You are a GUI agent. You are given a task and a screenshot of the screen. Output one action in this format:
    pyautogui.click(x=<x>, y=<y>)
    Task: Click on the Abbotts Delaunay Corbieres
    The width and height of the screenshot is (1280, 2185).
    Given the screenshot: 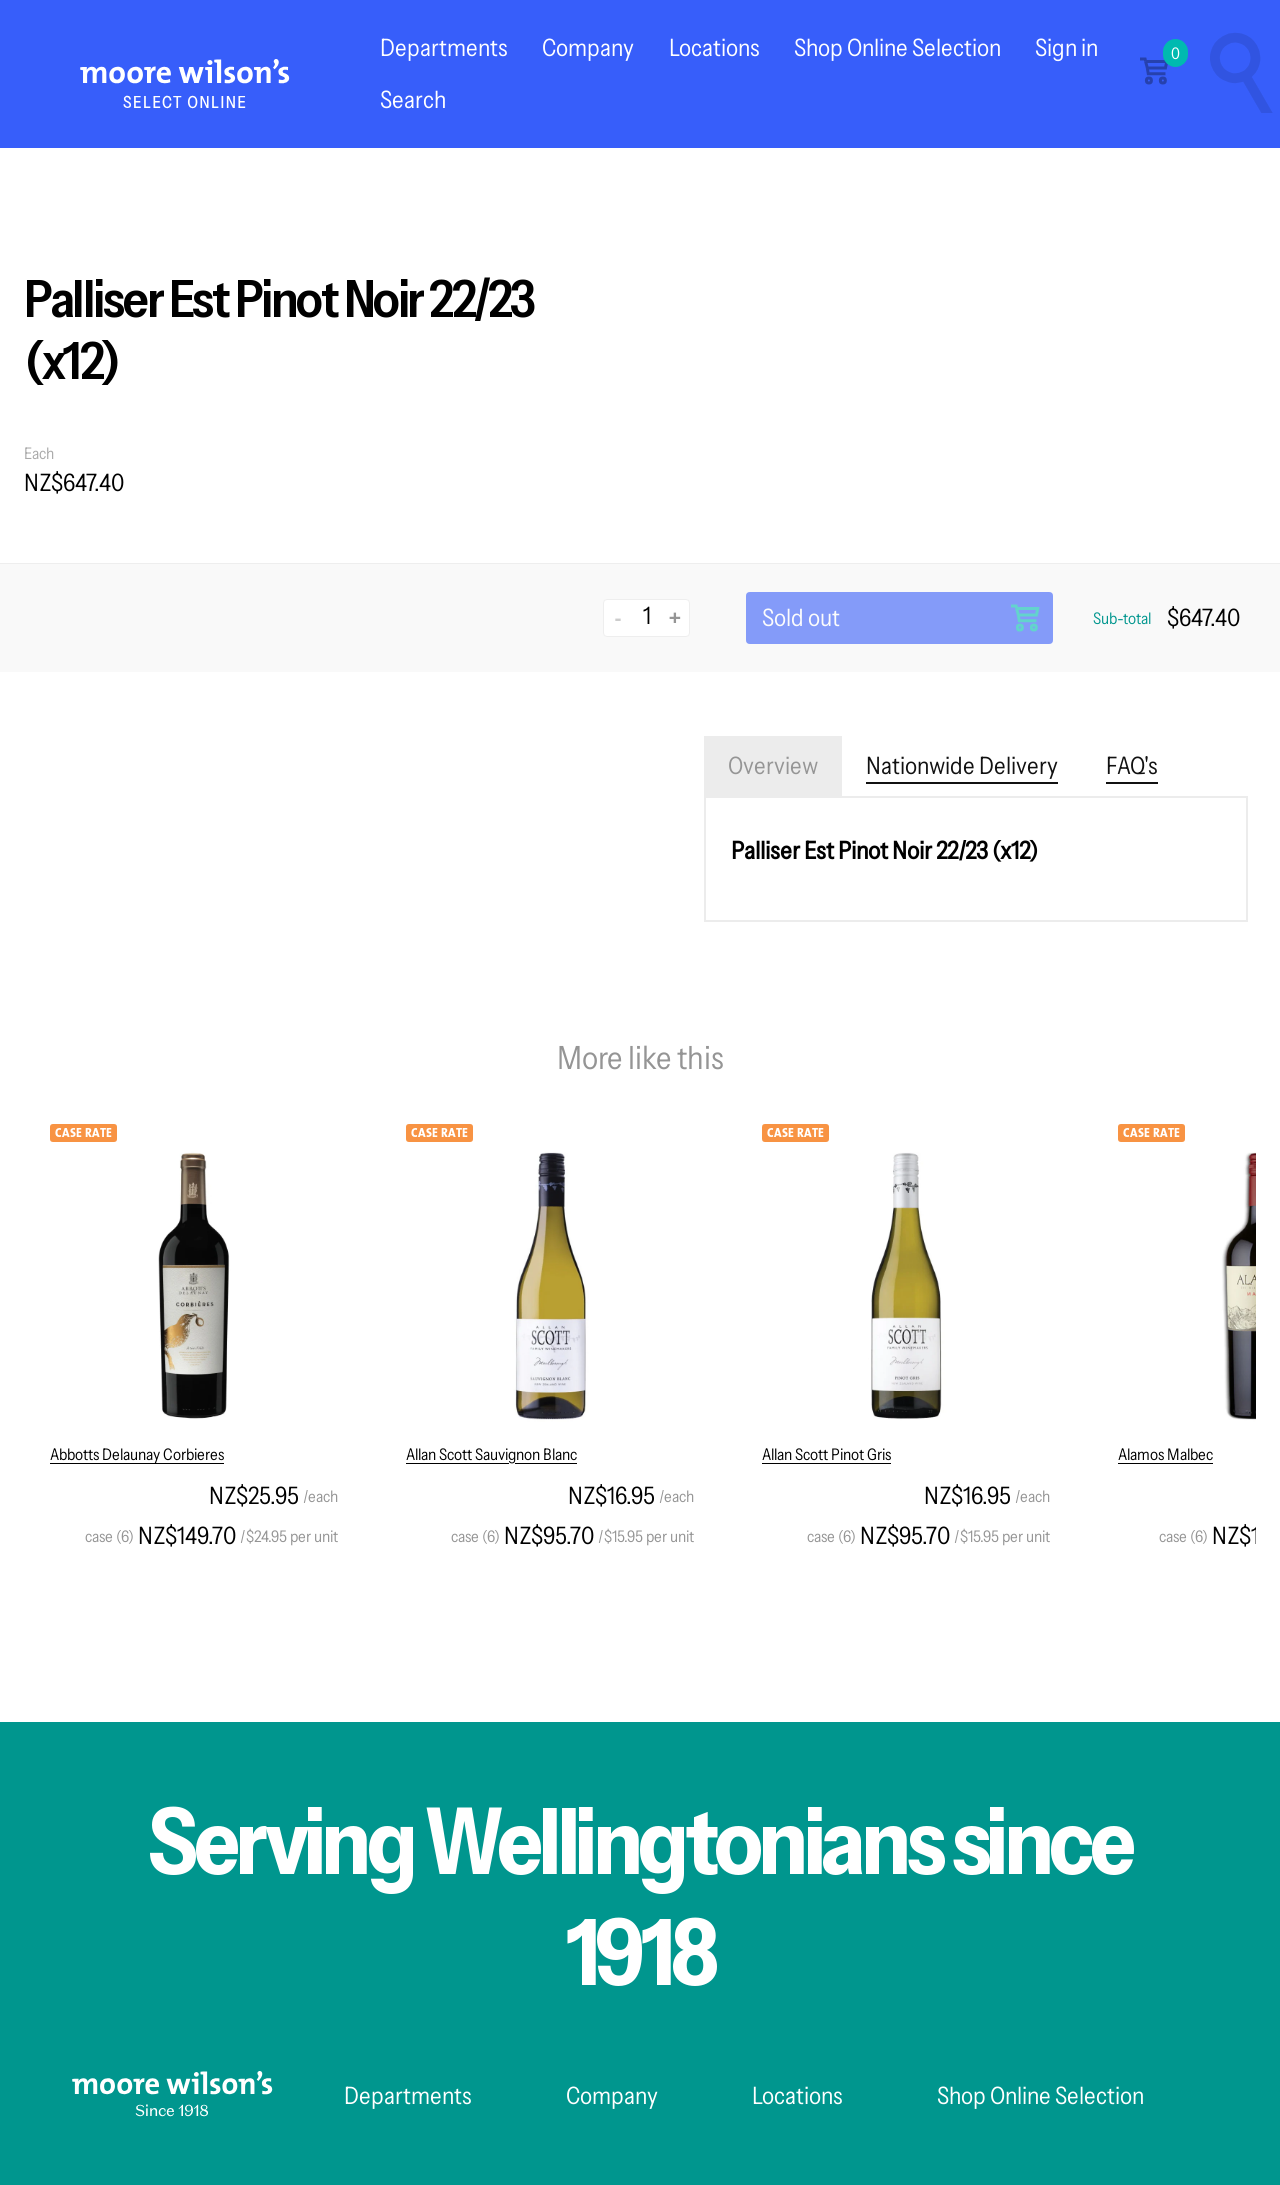 What is the action you would take?
    pyautogui.click(x=137, y=1454)
    